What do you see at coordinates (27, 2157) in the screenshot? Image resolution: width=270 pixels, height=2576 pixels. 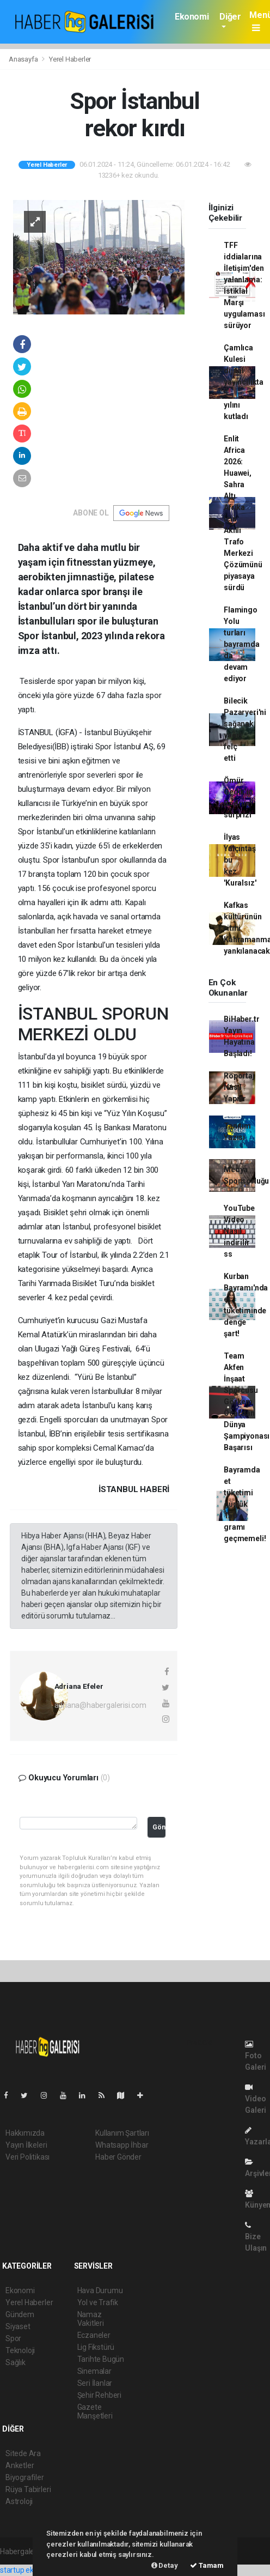 I see `Veri Politikası` at bounding box center [27, 2157].